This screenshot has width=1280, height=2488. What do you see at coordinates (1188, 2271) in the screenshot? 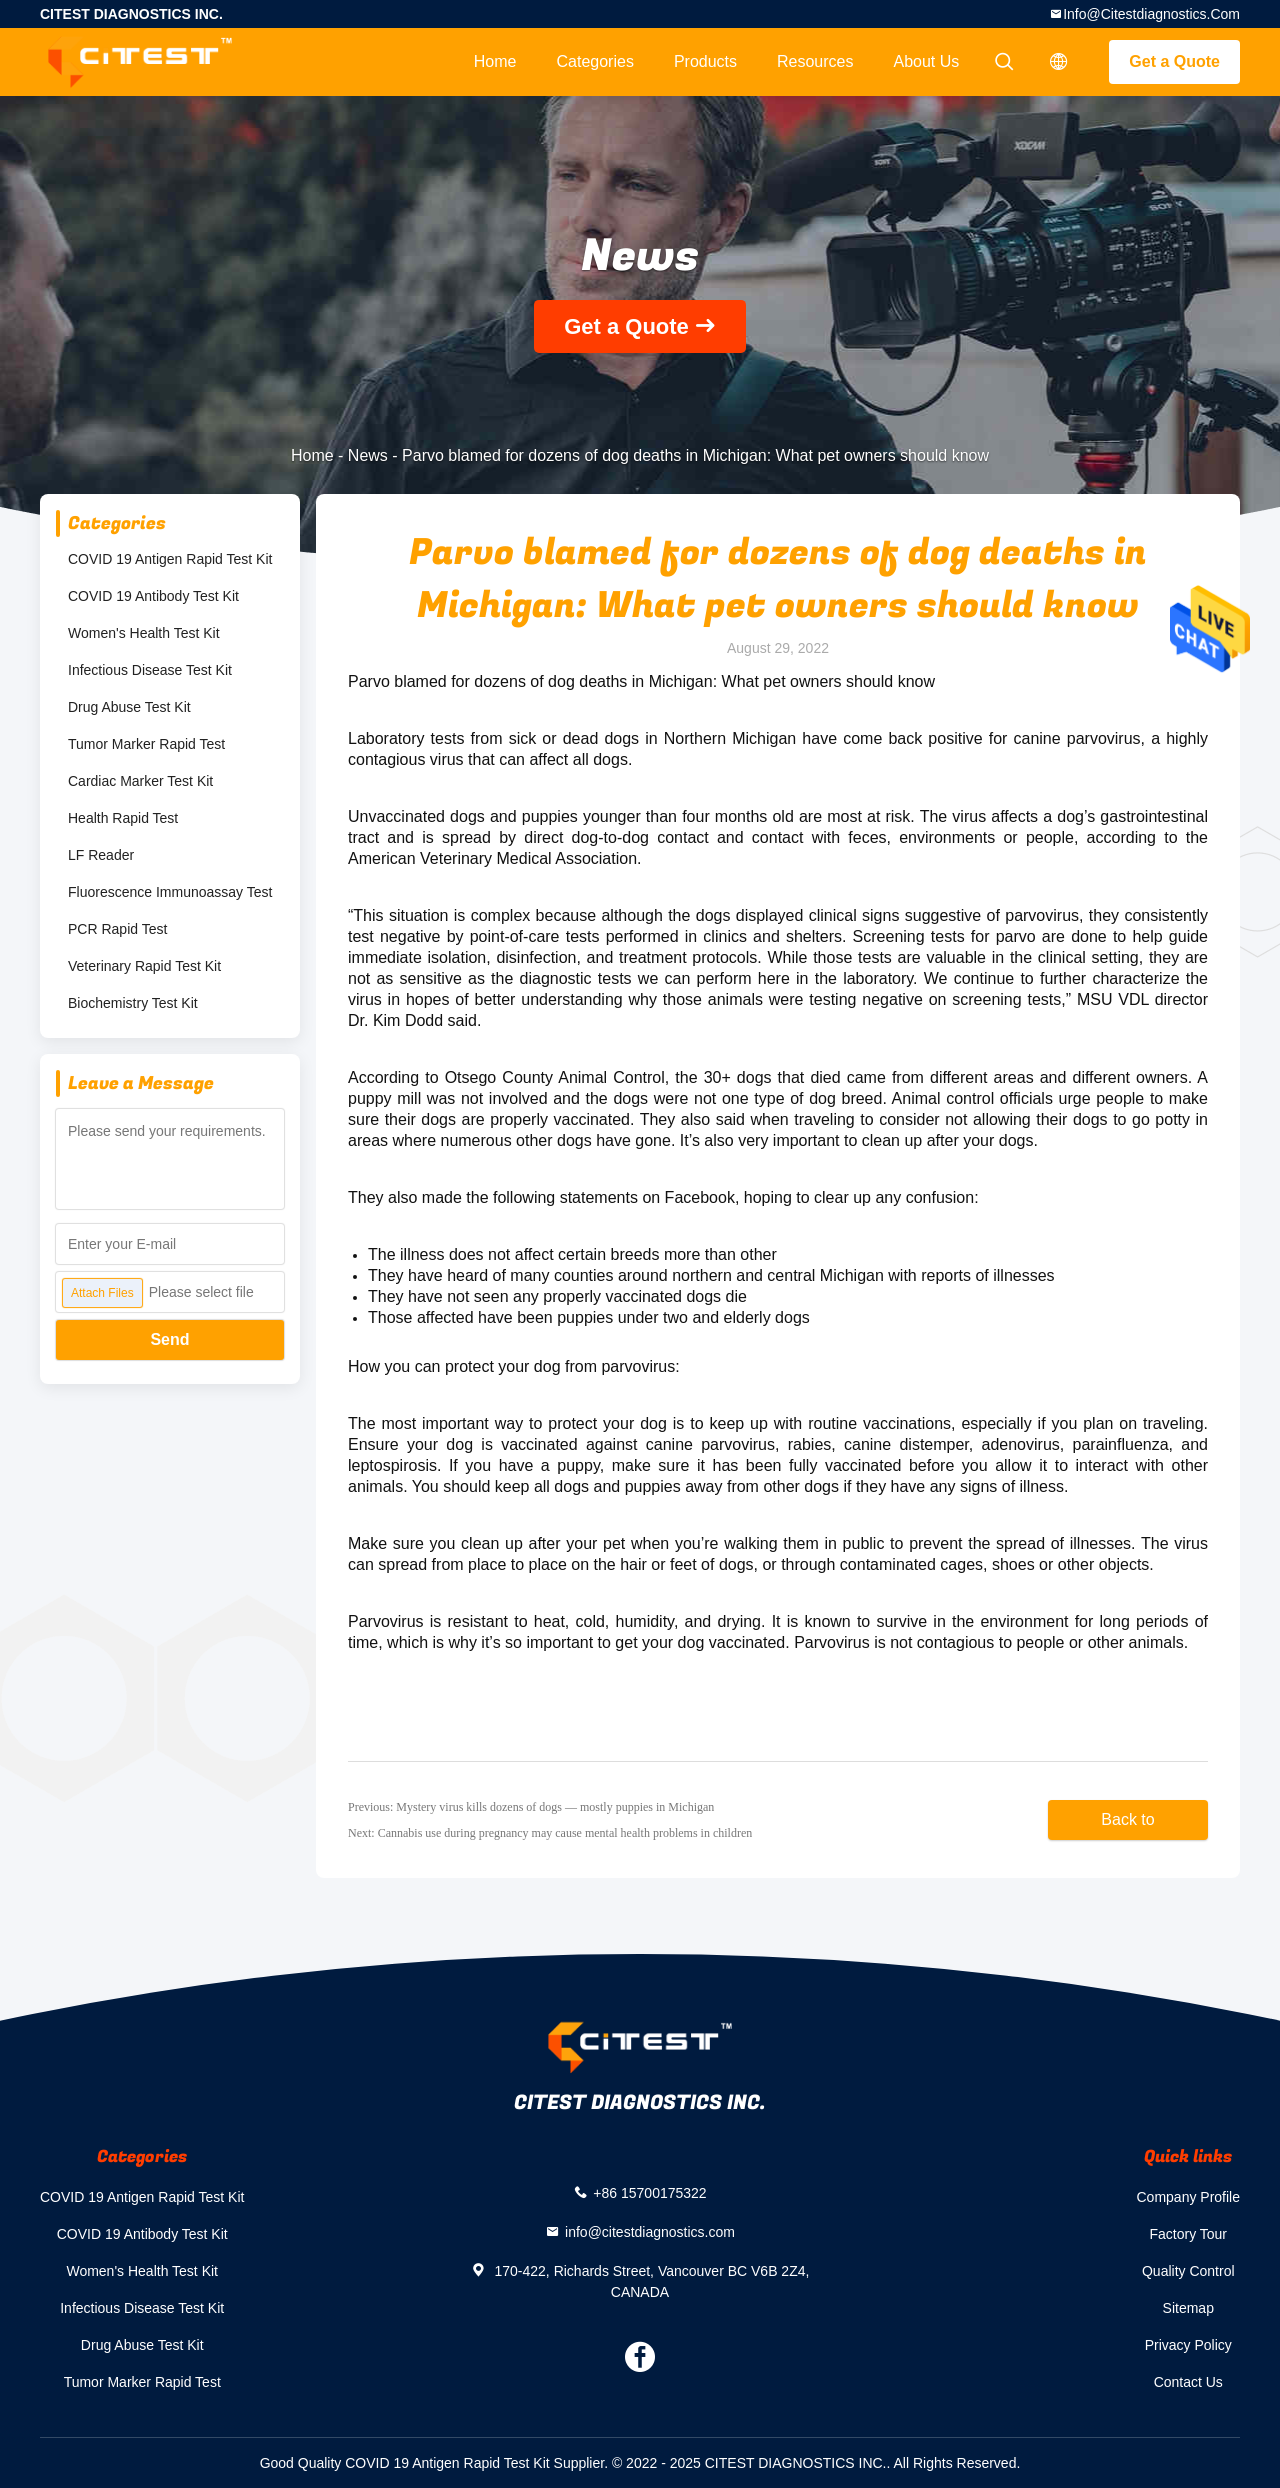
I see `Quality Control` at bounding box center [1188, 2271].